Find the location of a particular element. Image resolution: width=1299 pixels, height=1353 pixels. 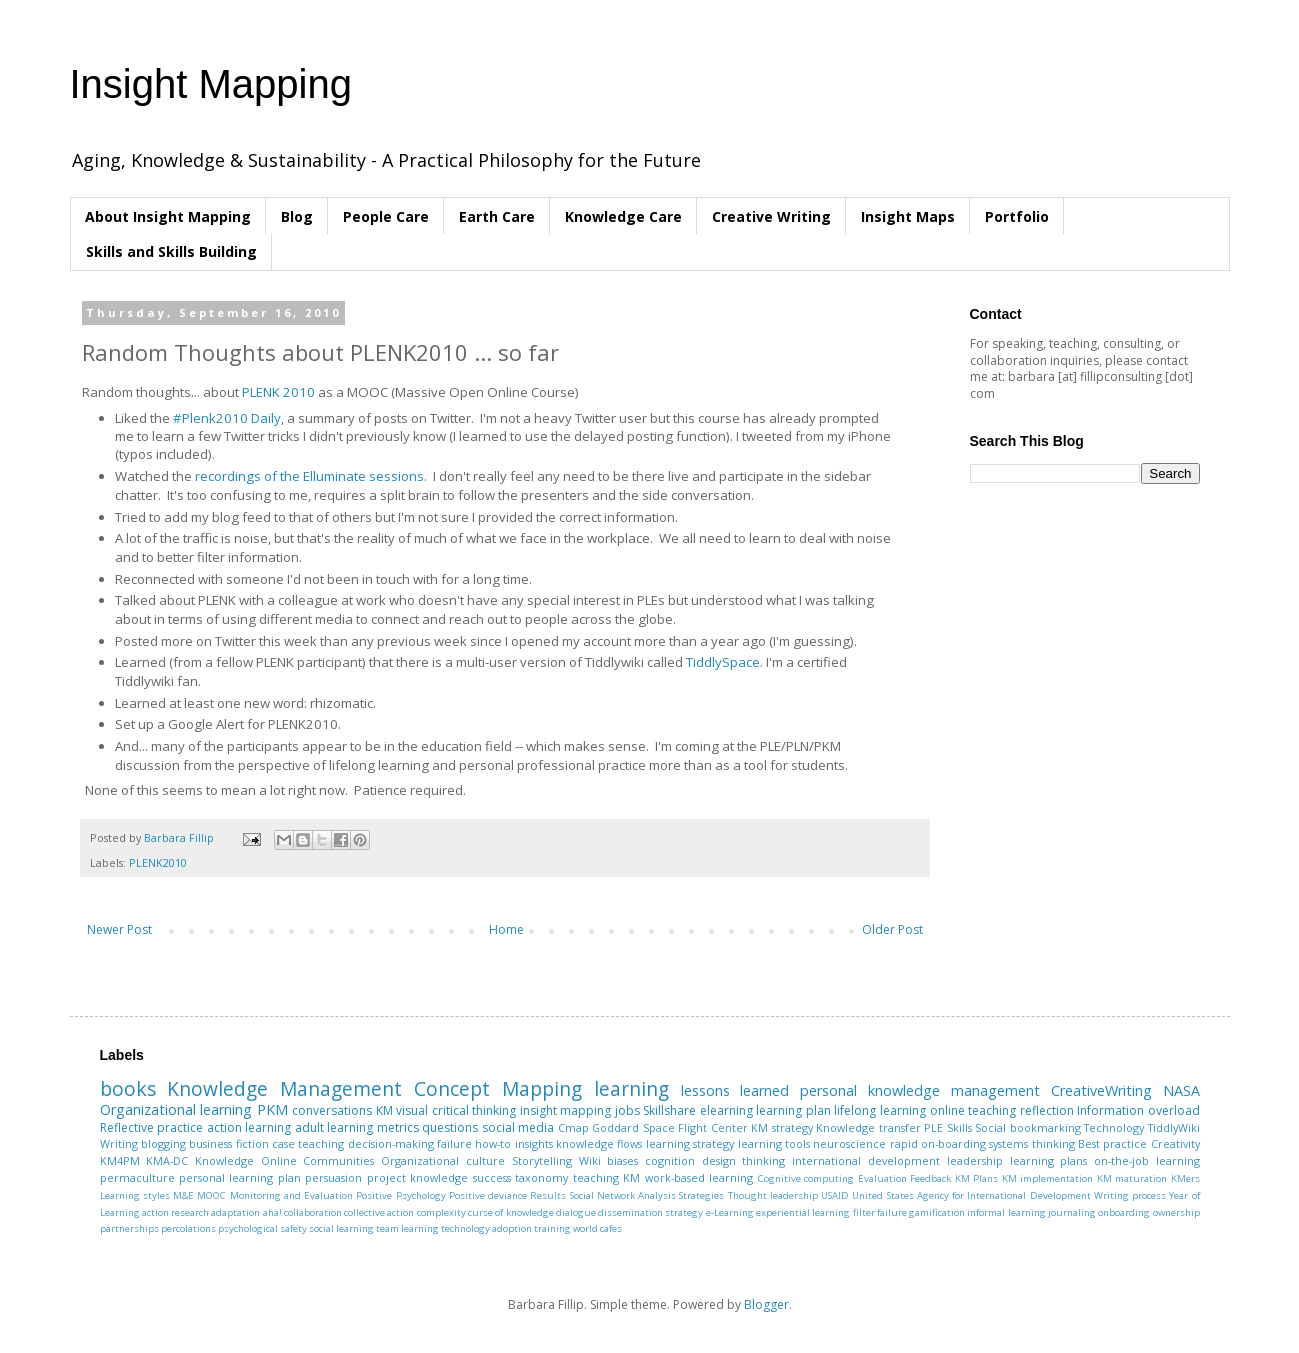

NASA is located at coordinates (1181, 1090).